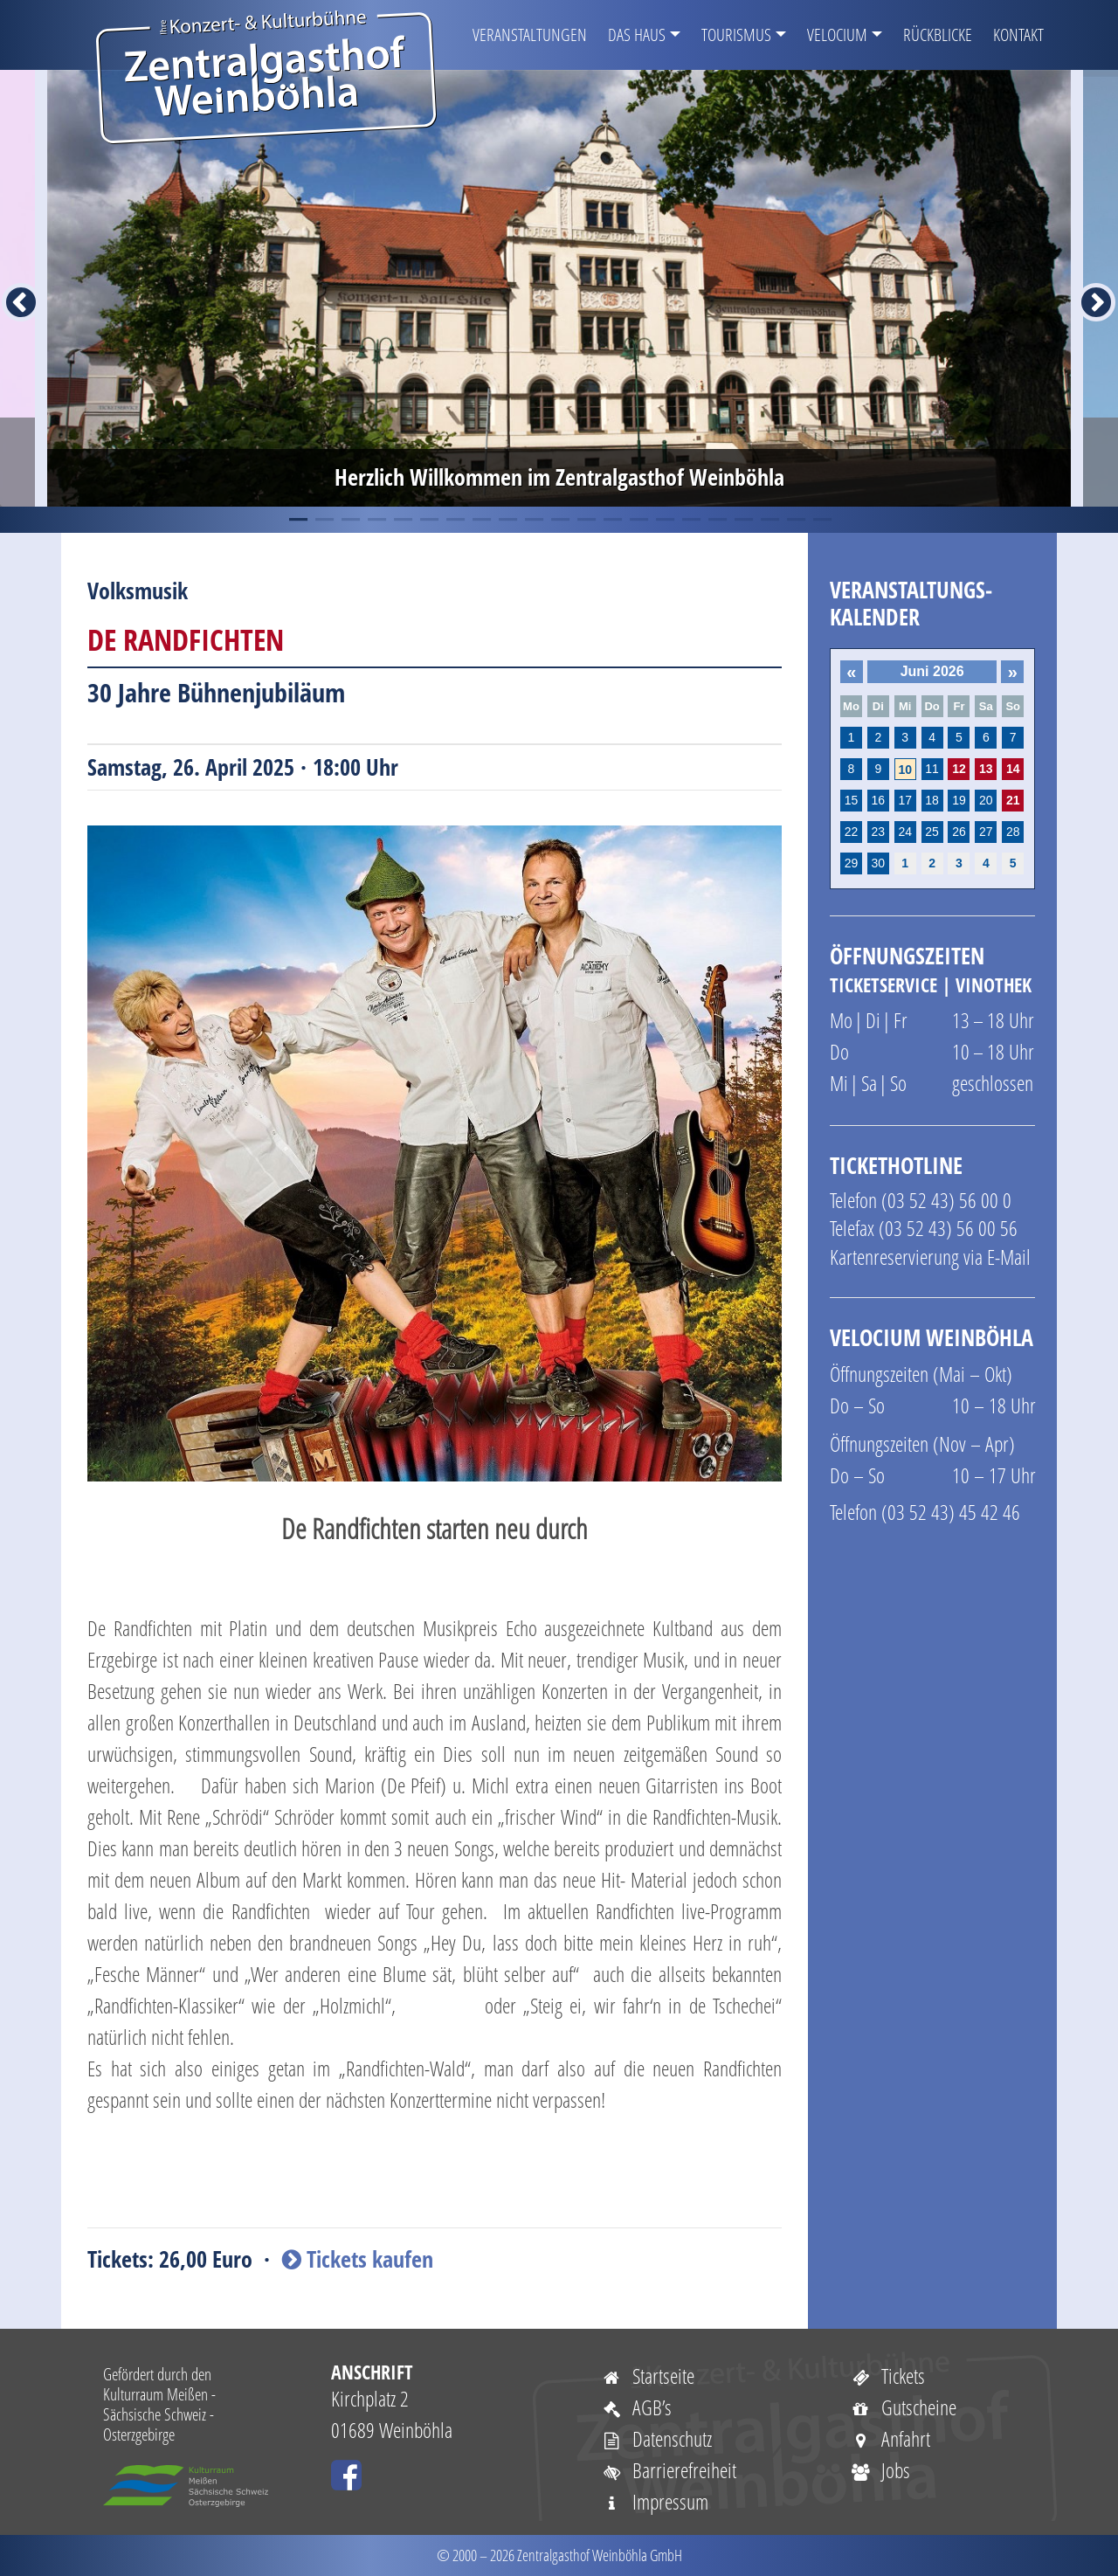 This screenshot has width=1118, height=2576. What do you see at coordinates (480, 519) in the screenshot?
I see `8 [tab]` at bounding box center [480, 519].